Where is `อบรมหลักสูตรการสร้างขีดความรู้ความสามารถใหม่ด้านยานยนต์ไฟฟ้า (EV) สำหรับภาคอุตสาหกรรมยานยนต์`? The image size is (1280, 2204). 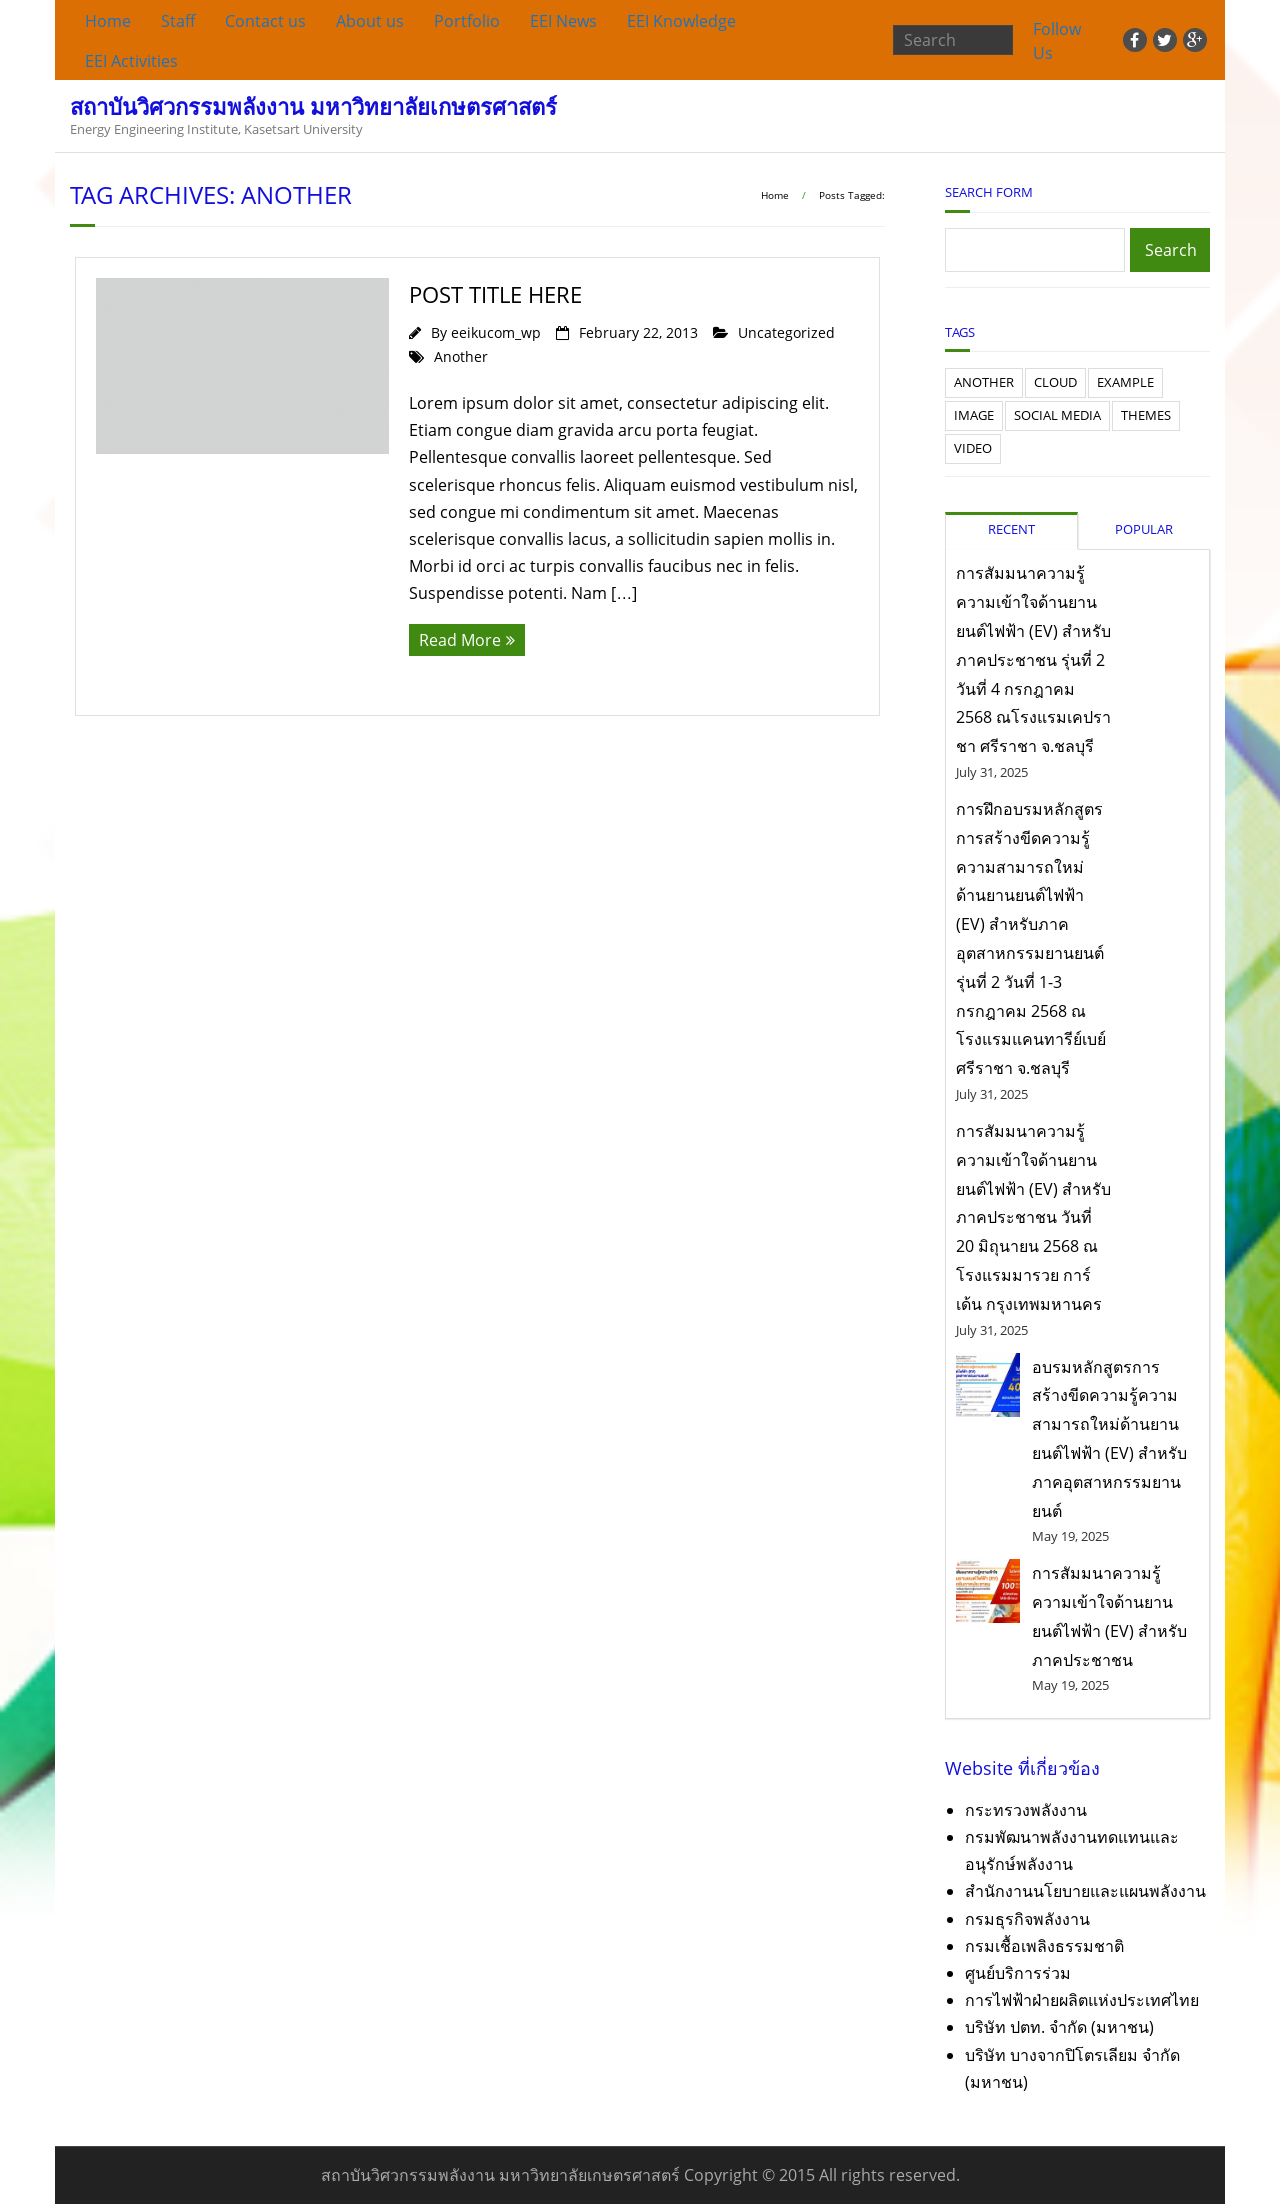
อบรมหลักสูตรการสร้างขีดความรู้ความสามารถใหม่ด้านยานยนต์ไฟฟ้า (EV) สำหรับภาคอุตสาหกรรมยานยนต์ is located at coordinates (1109, 1439).